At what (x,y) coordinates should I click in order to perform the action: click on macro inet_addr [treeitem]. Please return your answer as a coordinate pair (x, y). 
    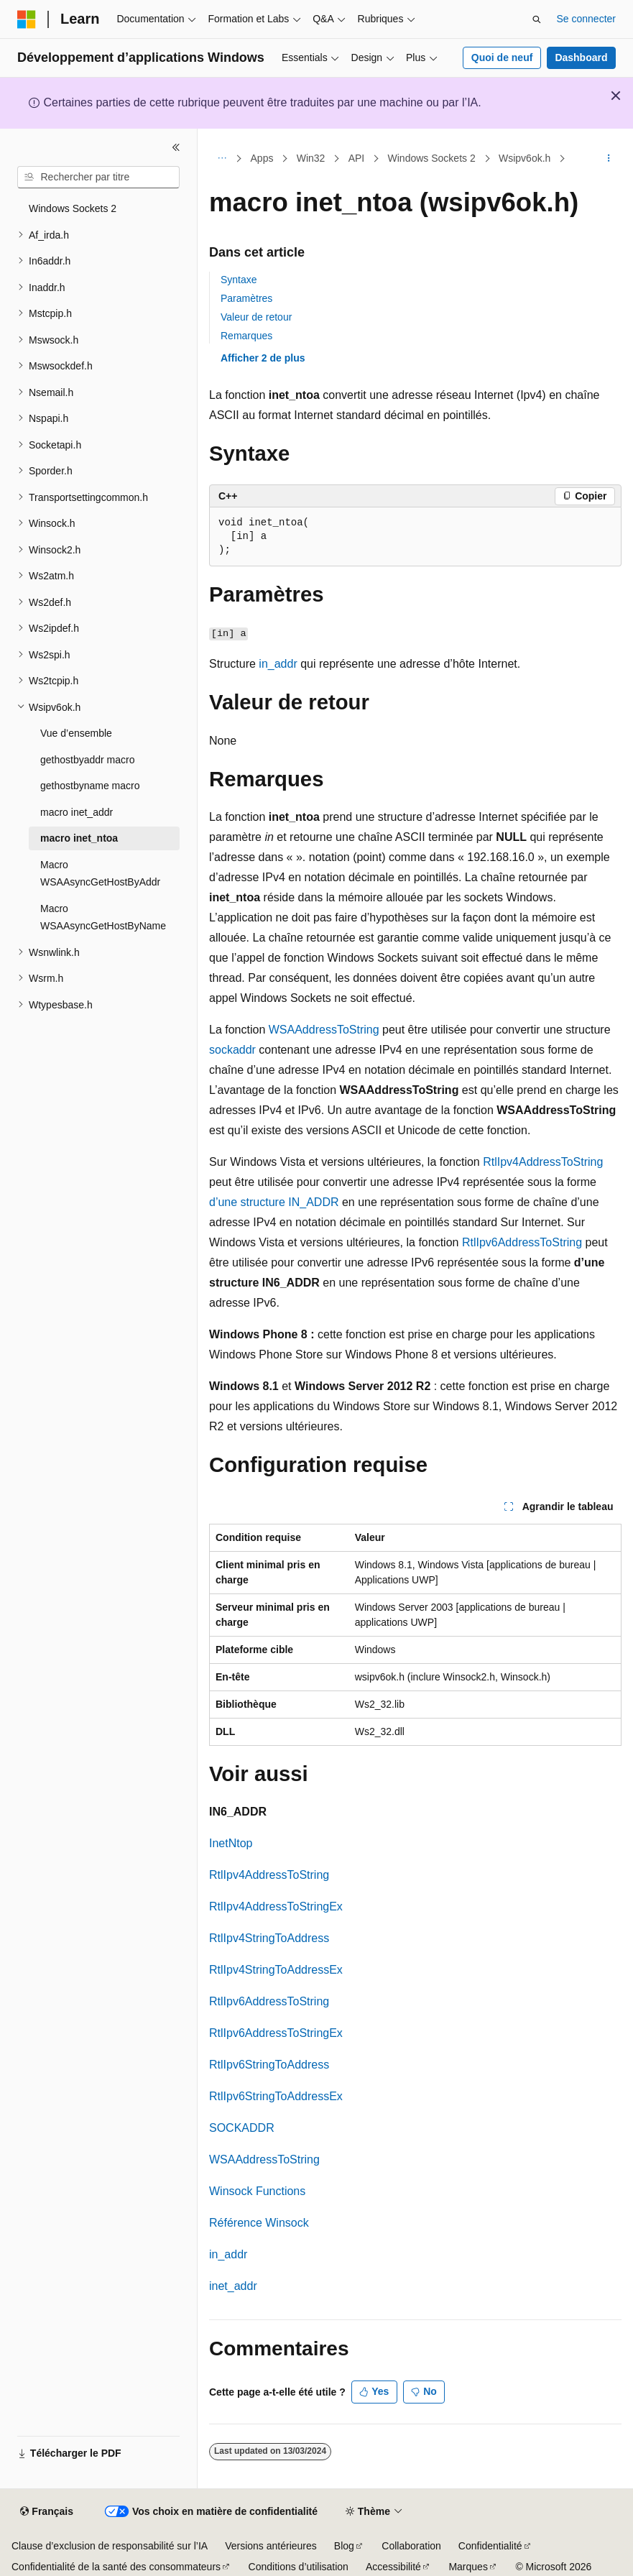
    Looking at the image, I should click on (76, 812).